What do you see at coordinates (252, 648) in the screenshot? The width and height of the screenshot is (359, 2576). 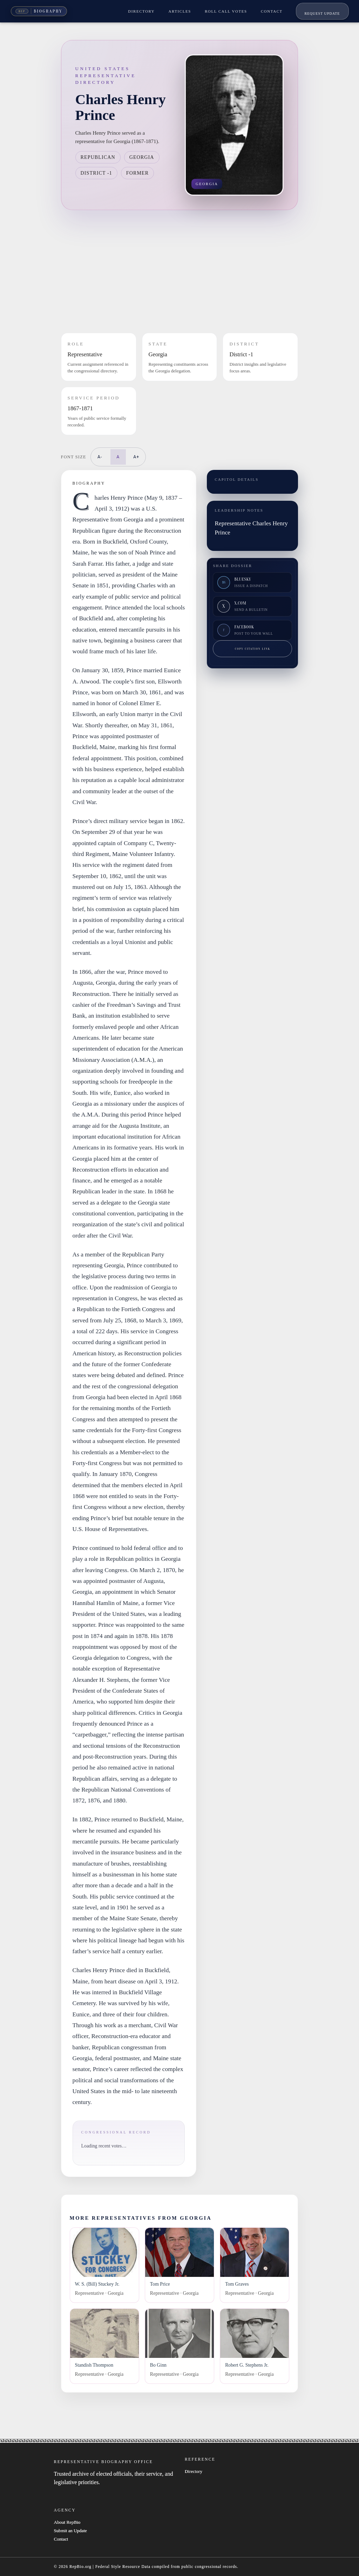 I see `Copy citation link` at bounding box center [252, 648].